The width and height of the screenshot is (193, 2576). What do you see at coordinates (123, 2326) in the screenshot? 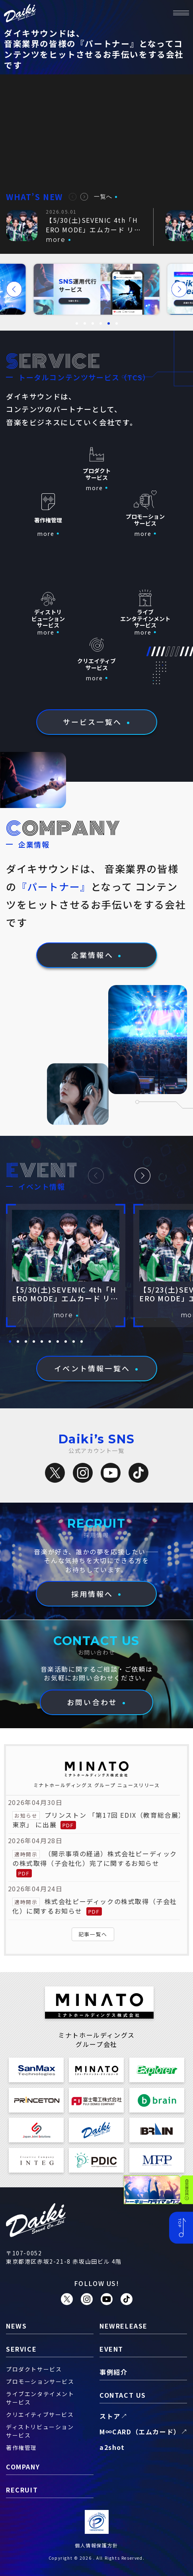
I see `newrelease` at bounding box center [123, 2326].